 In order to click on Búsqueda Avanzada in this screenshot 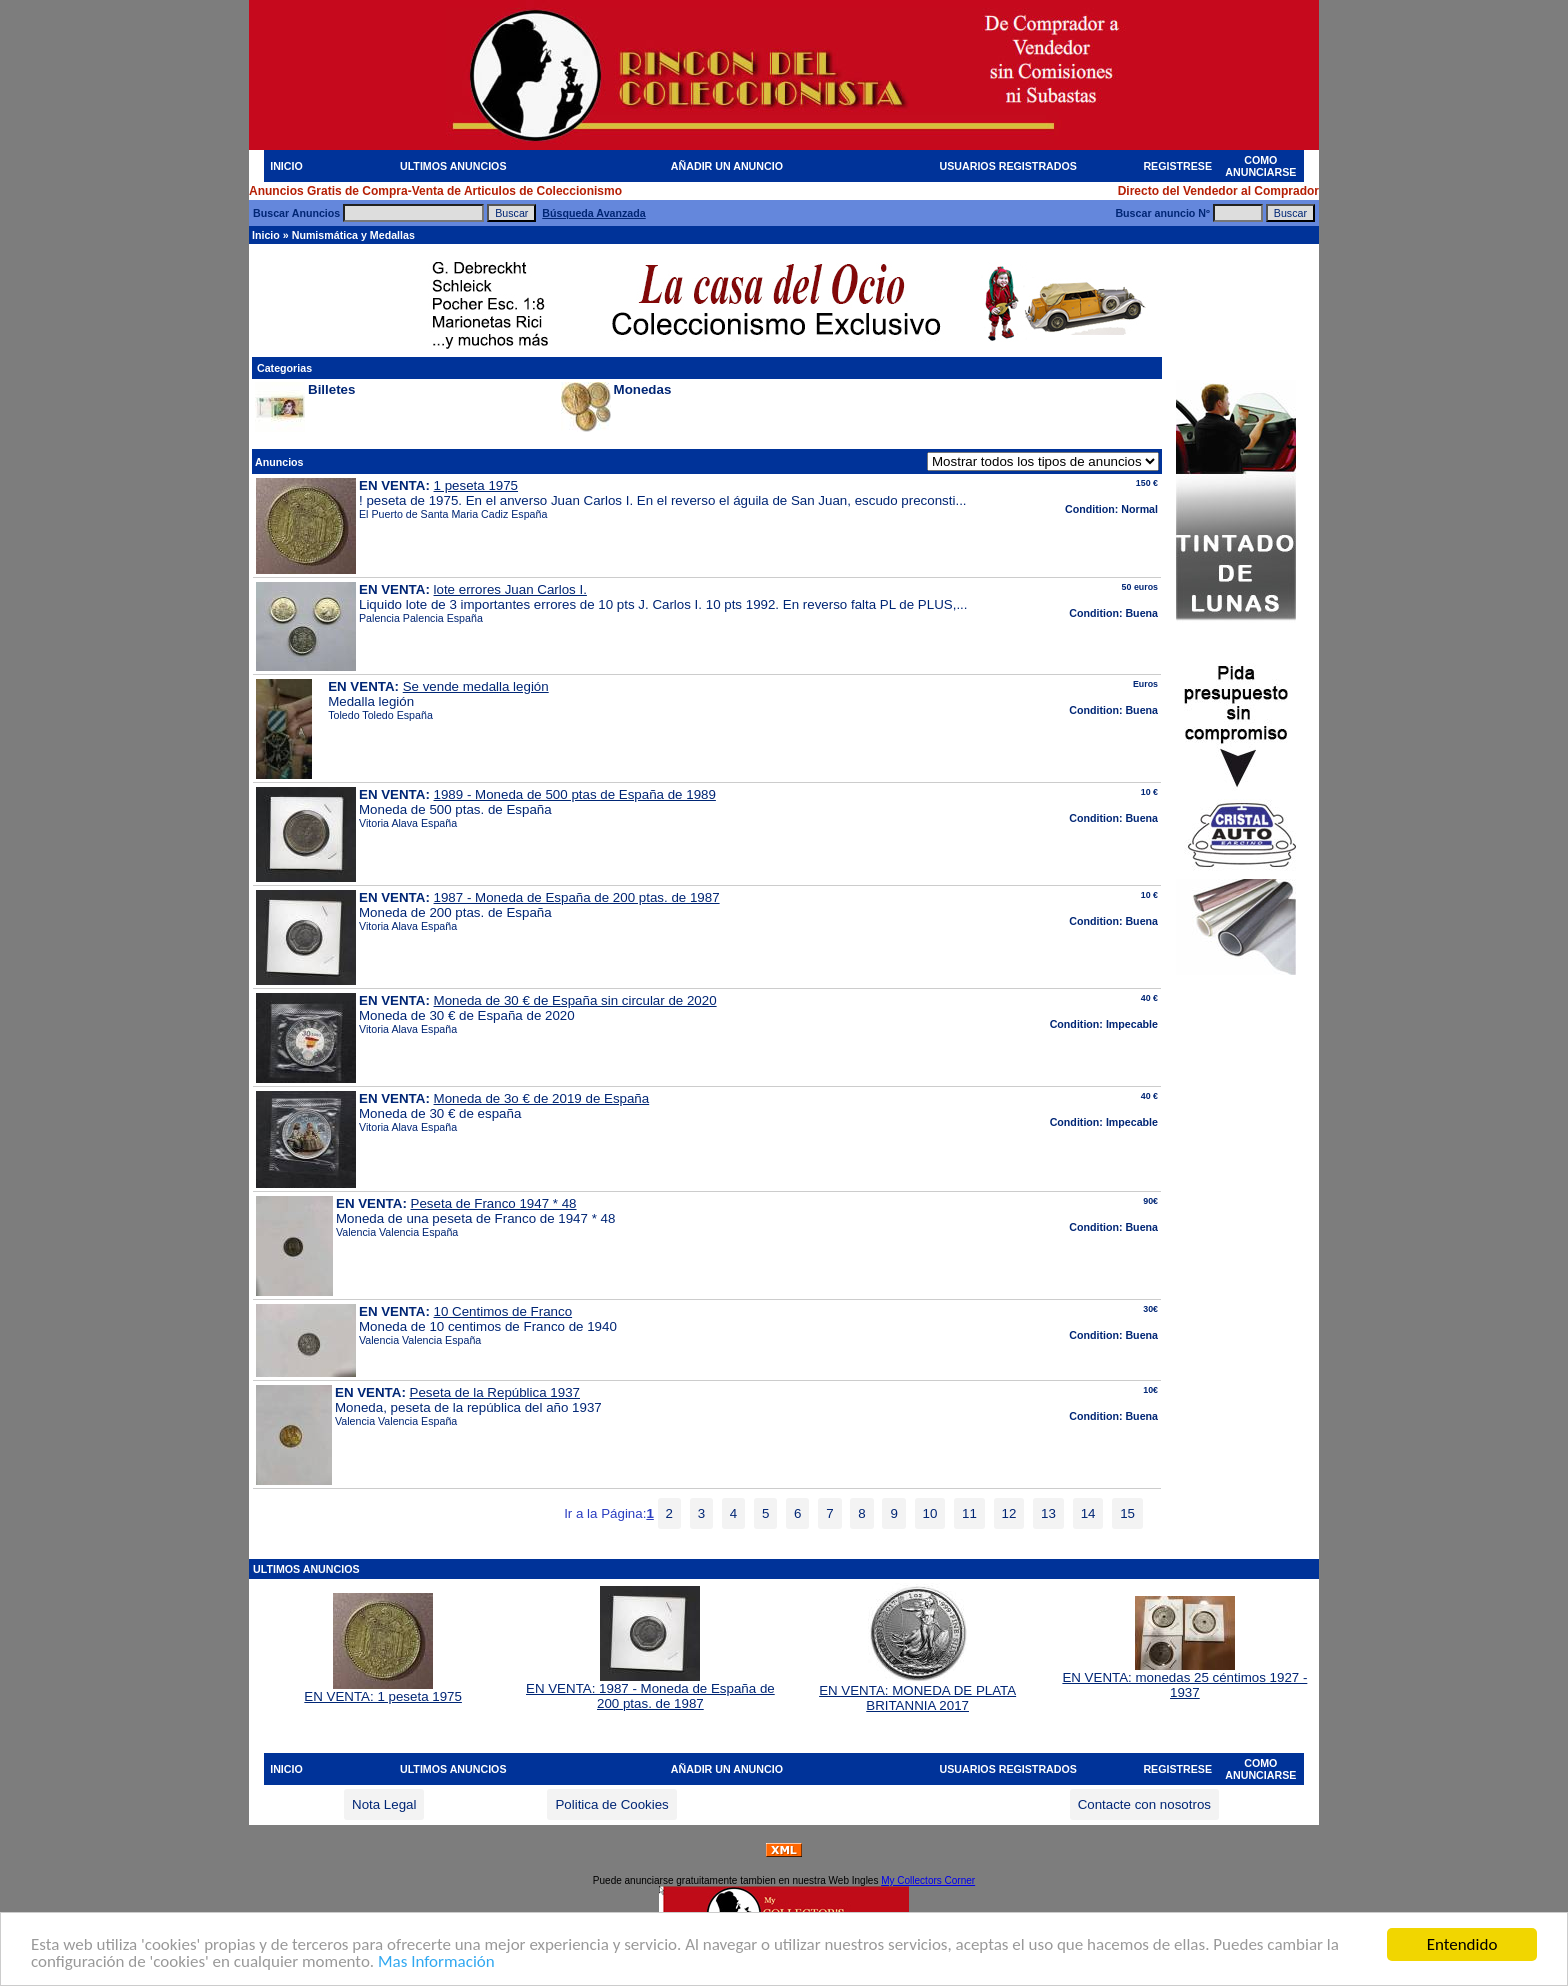, I will do `click(593, 213)`.